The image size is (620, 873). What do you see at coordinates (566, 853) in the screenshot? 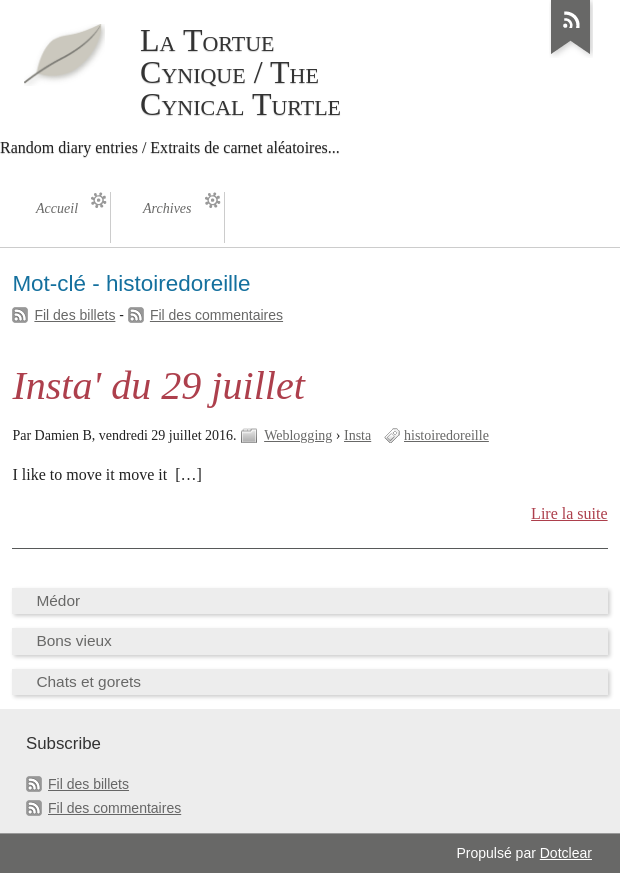
I see `Dotclear` at bounding box center [566, 853].